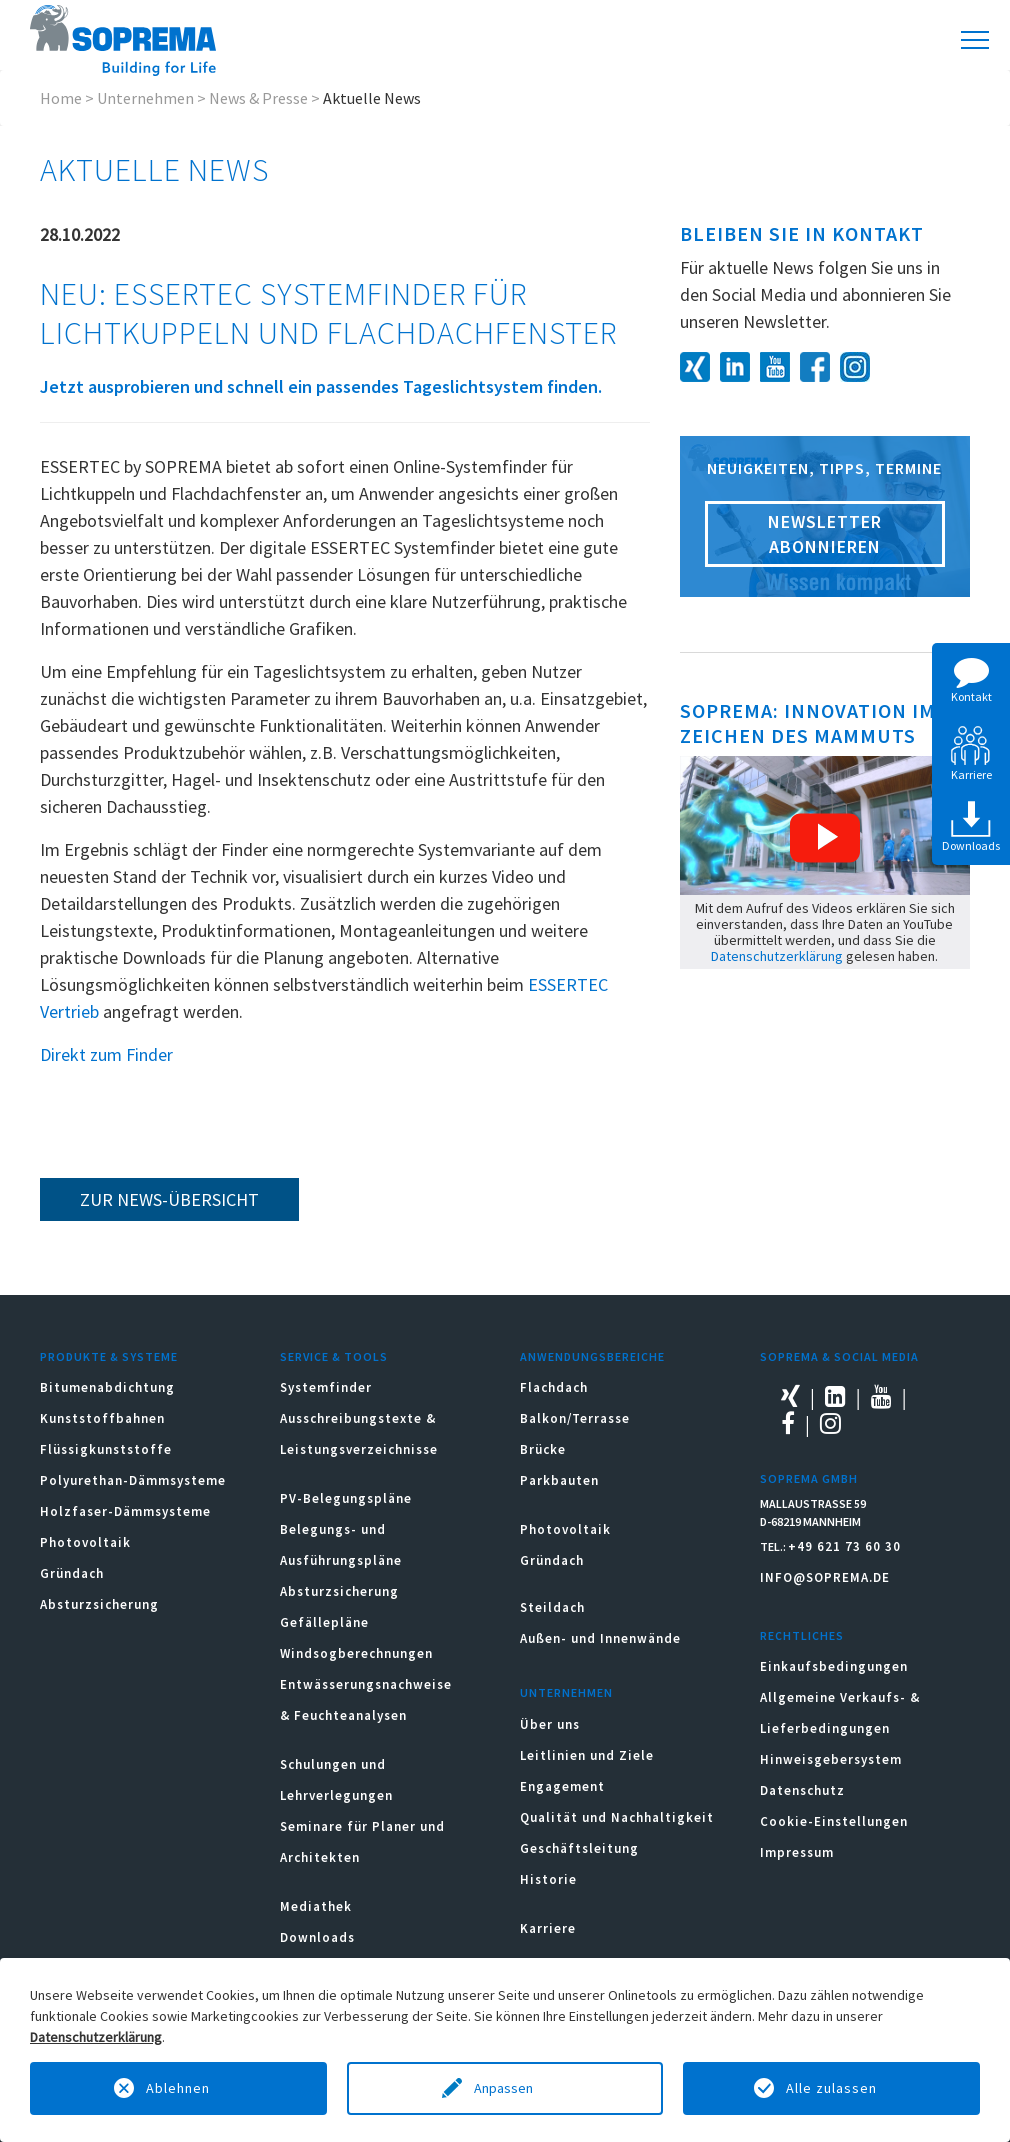 This screenshot has height=2142, width=1010. Describe the element at coordinates (324, 1622) in the screenshot. I see `Gefällepläne` at that location.